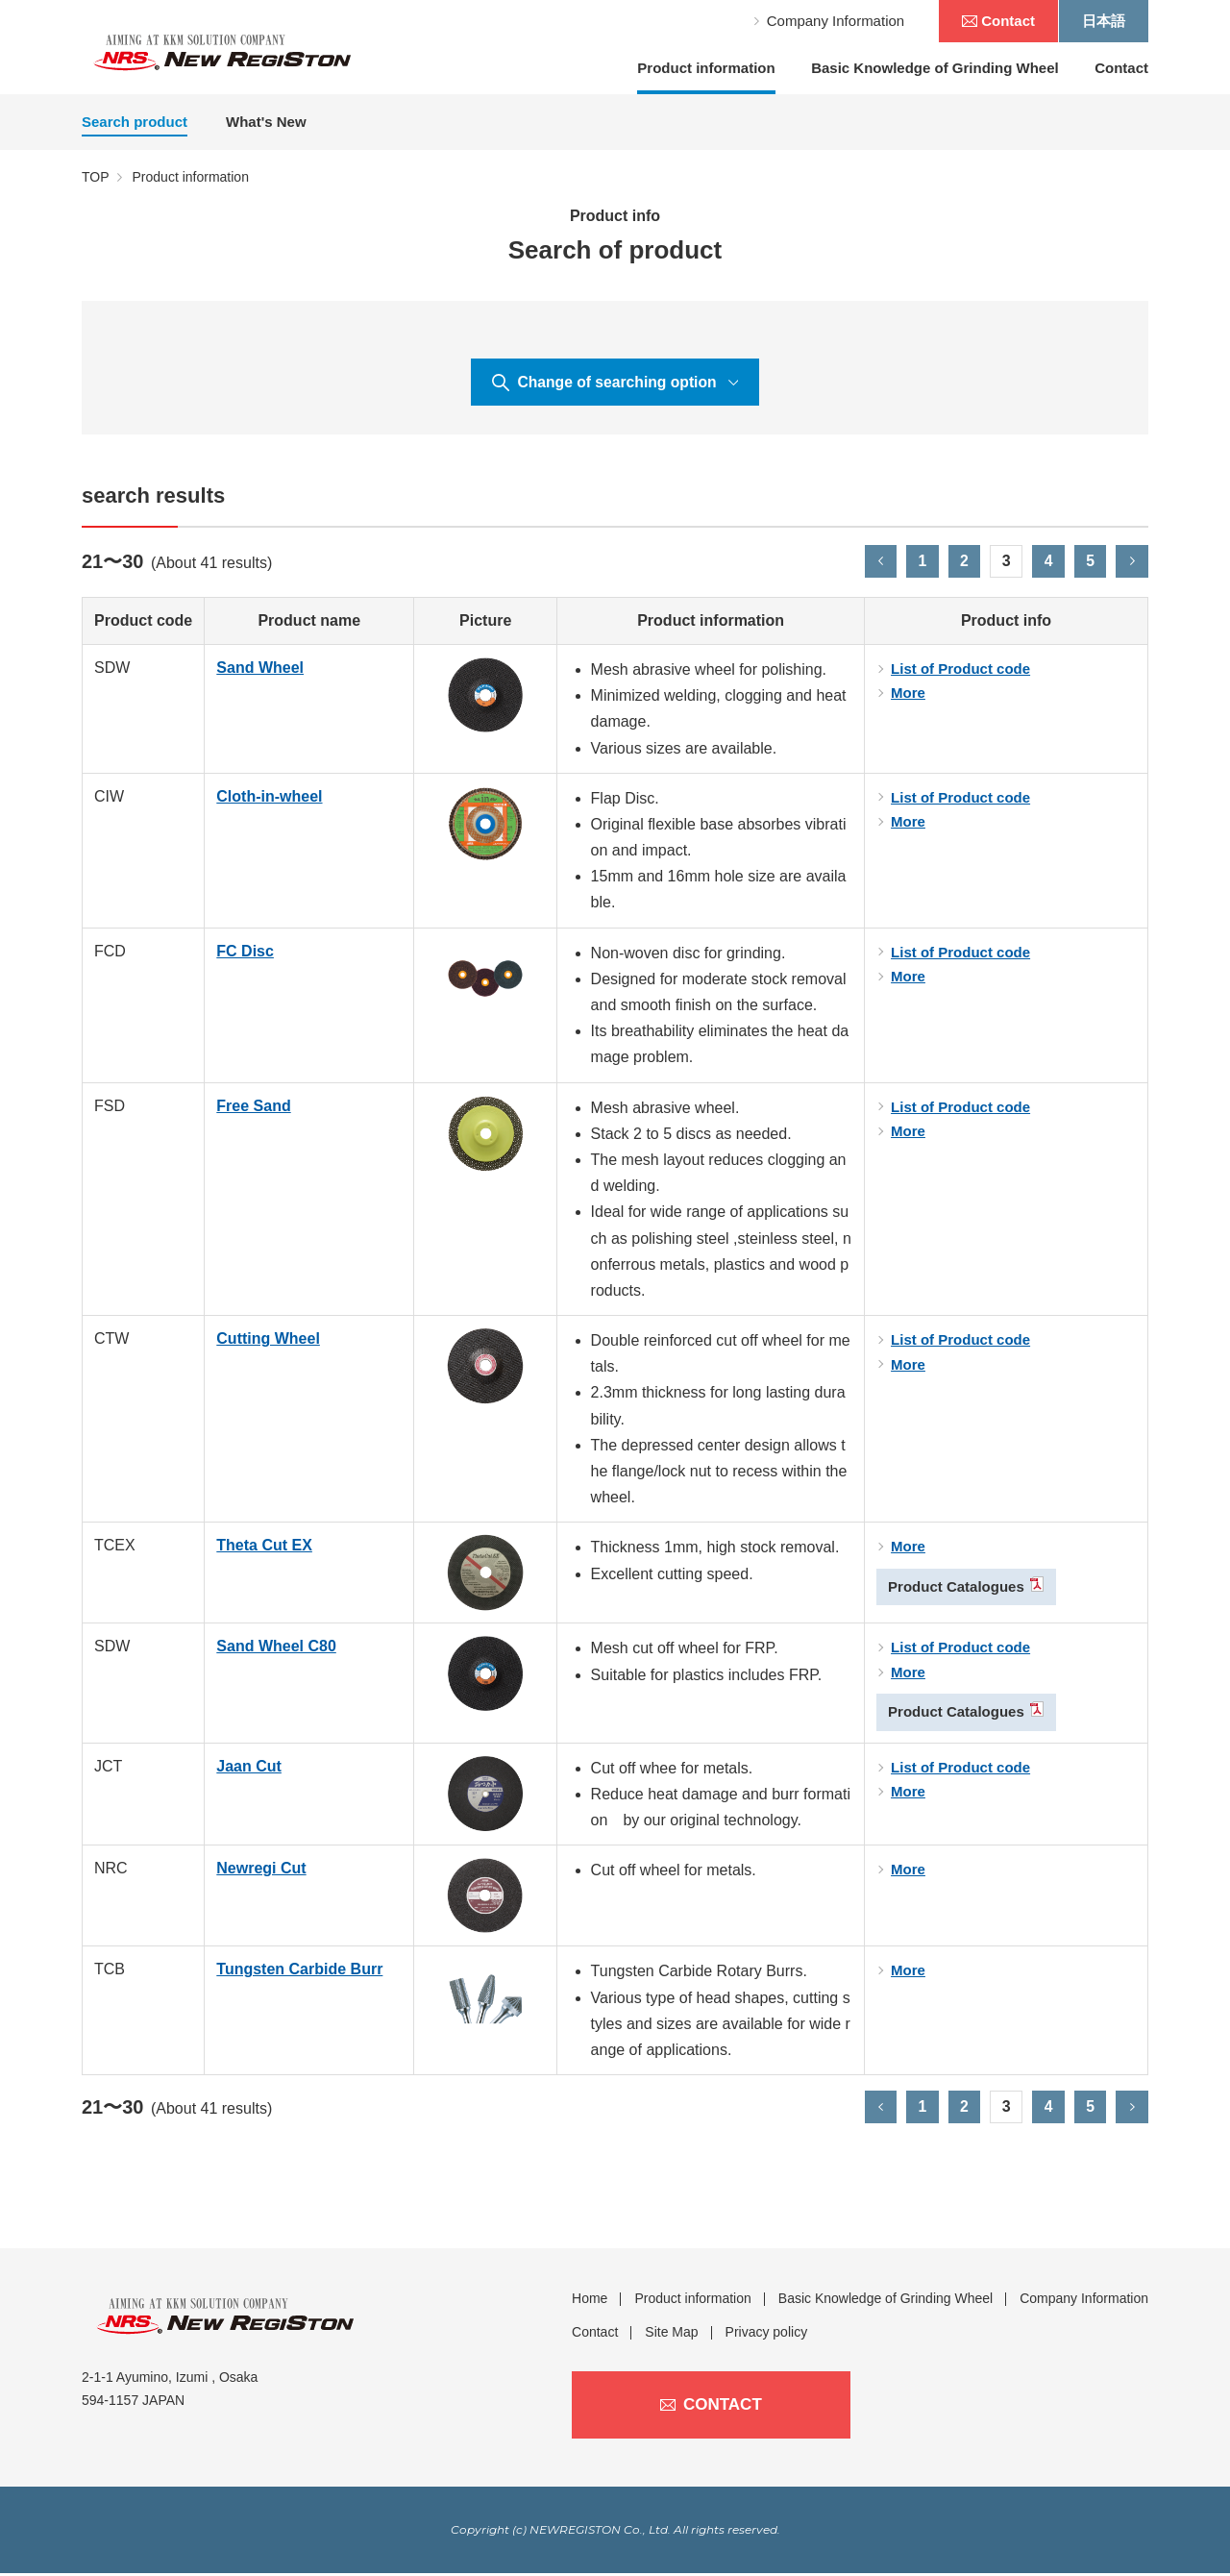  I want to click on Cloth-in-wheel, so click(269, 798).